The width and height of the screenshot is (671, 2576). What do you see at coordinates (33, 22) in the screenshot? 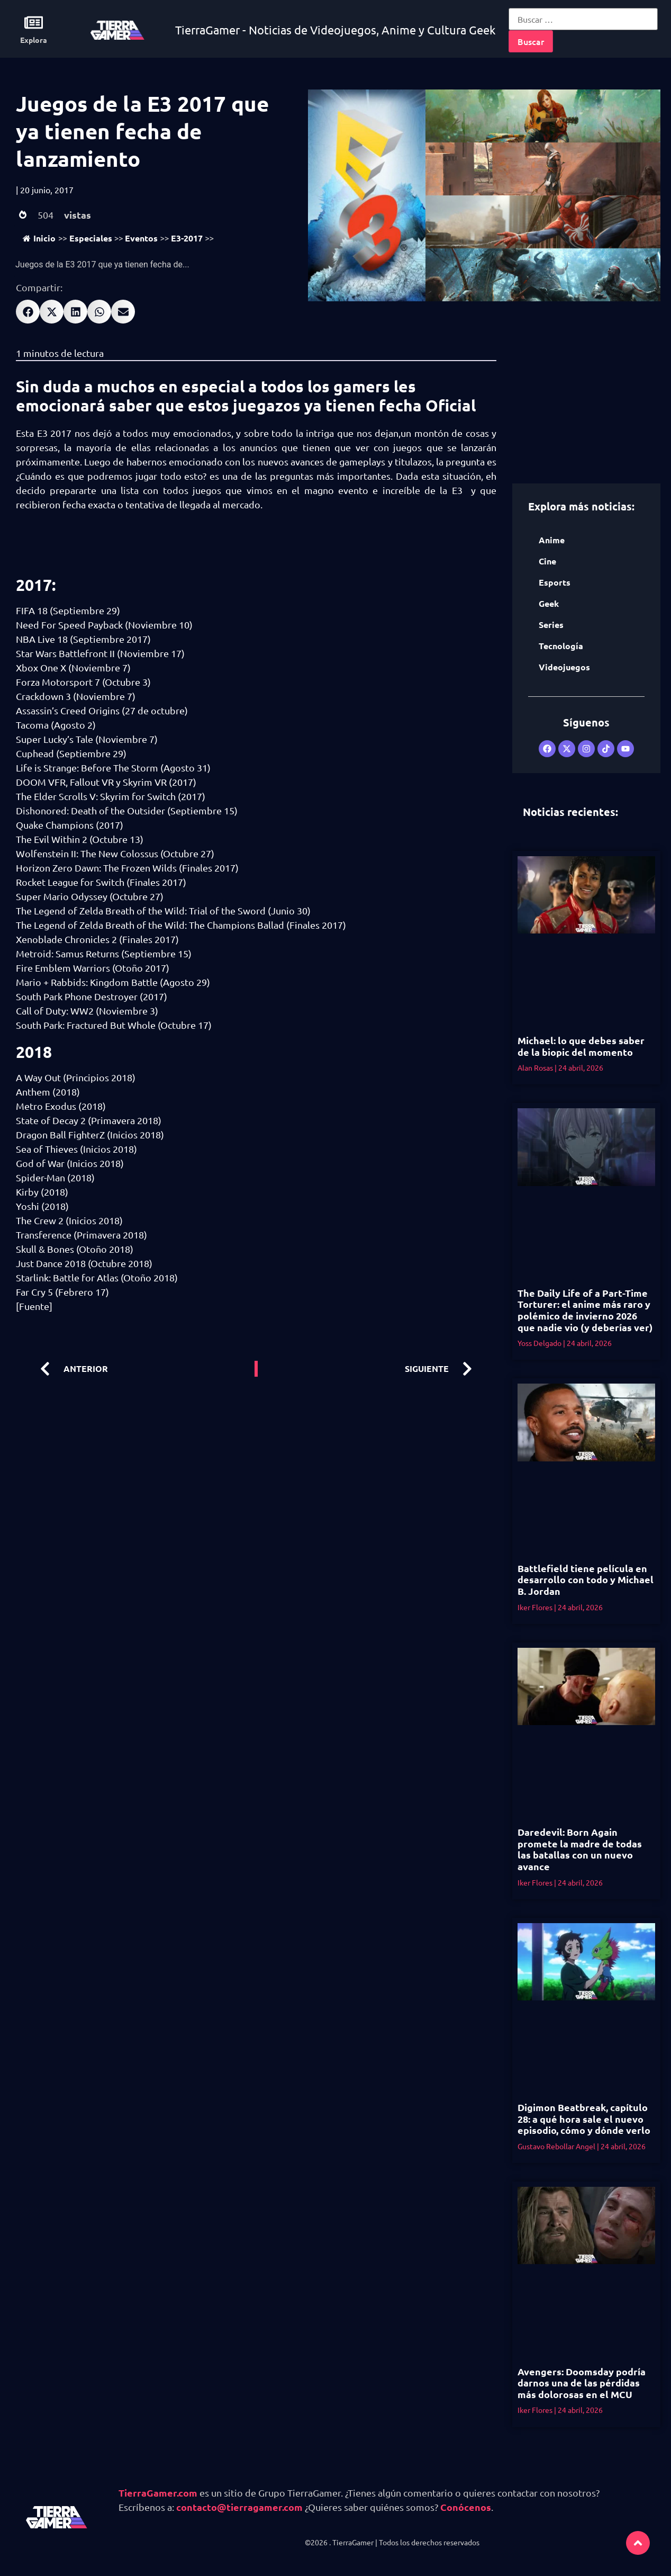
I see `[Explora]` at bounding box center [33, 22].